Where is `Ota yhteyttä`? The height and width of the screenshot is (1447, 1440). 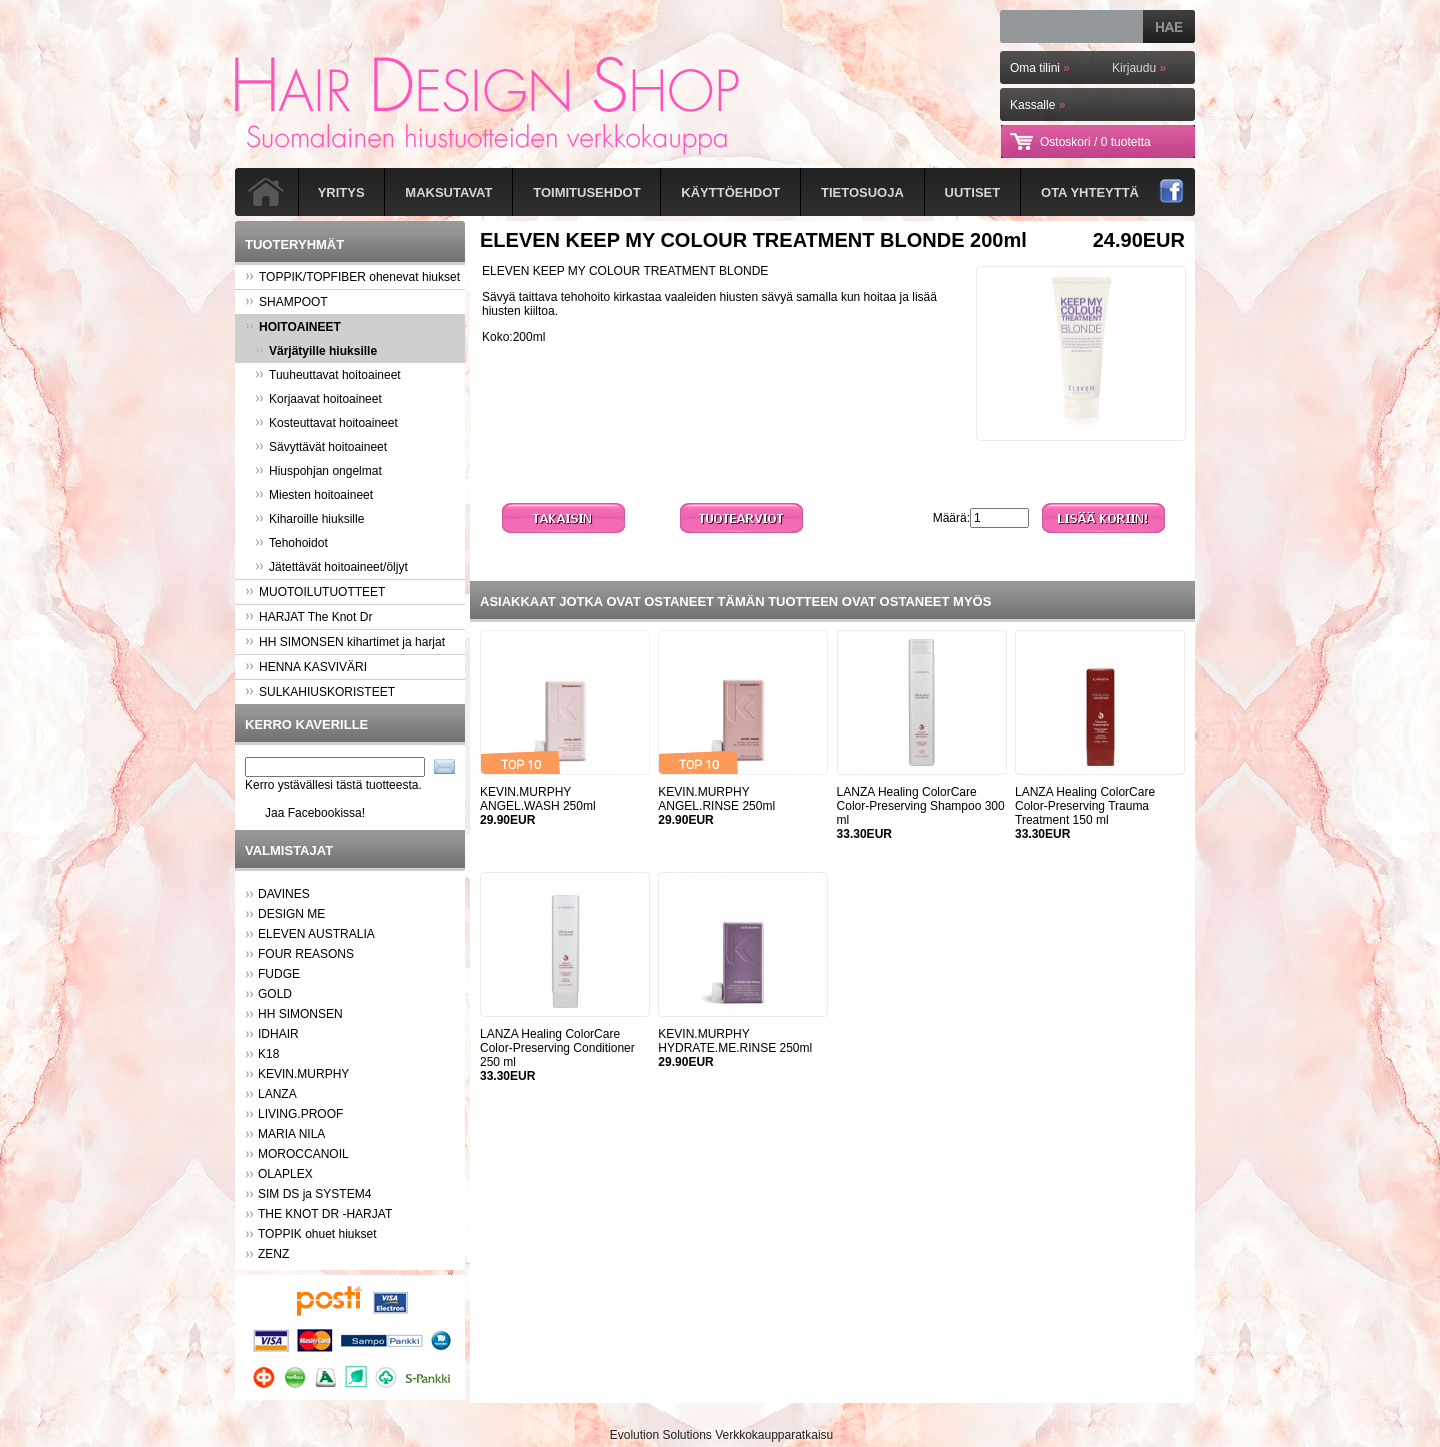 Ota yhteyttä is located at coordinates (1090, 192).